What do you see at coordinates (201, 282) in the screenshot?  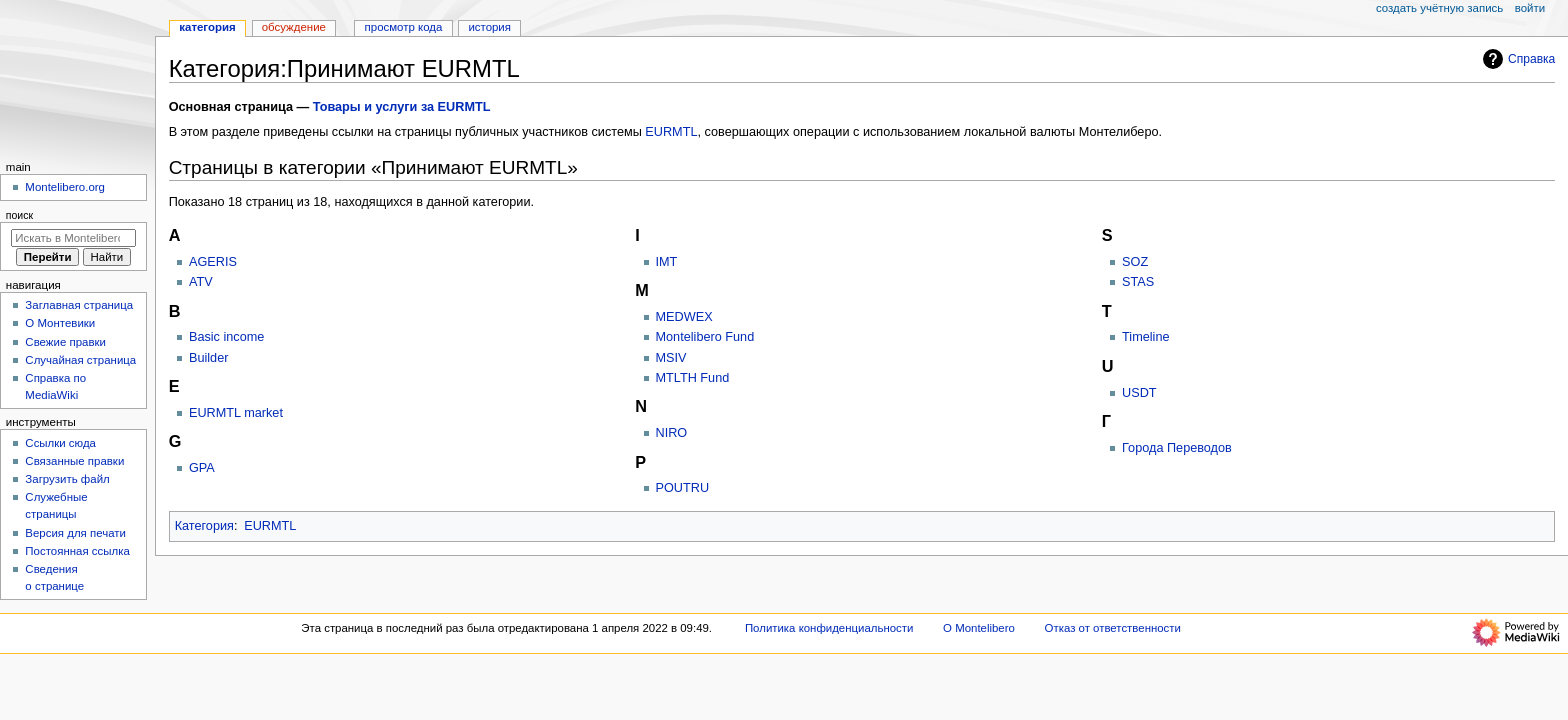 I see `ATV` at bounding box center [201, 282].